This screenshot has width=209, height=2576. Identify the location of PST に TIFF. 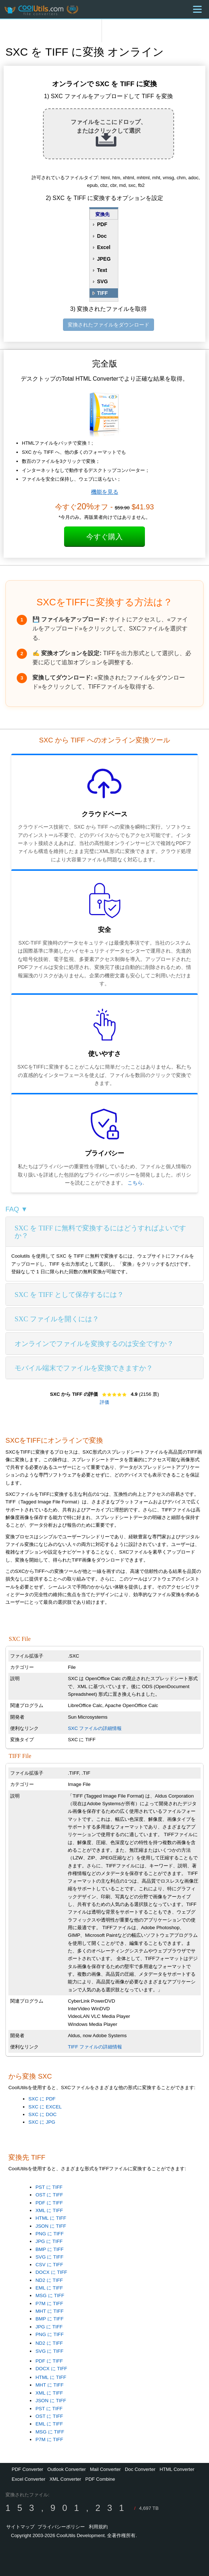
(48, 2187).